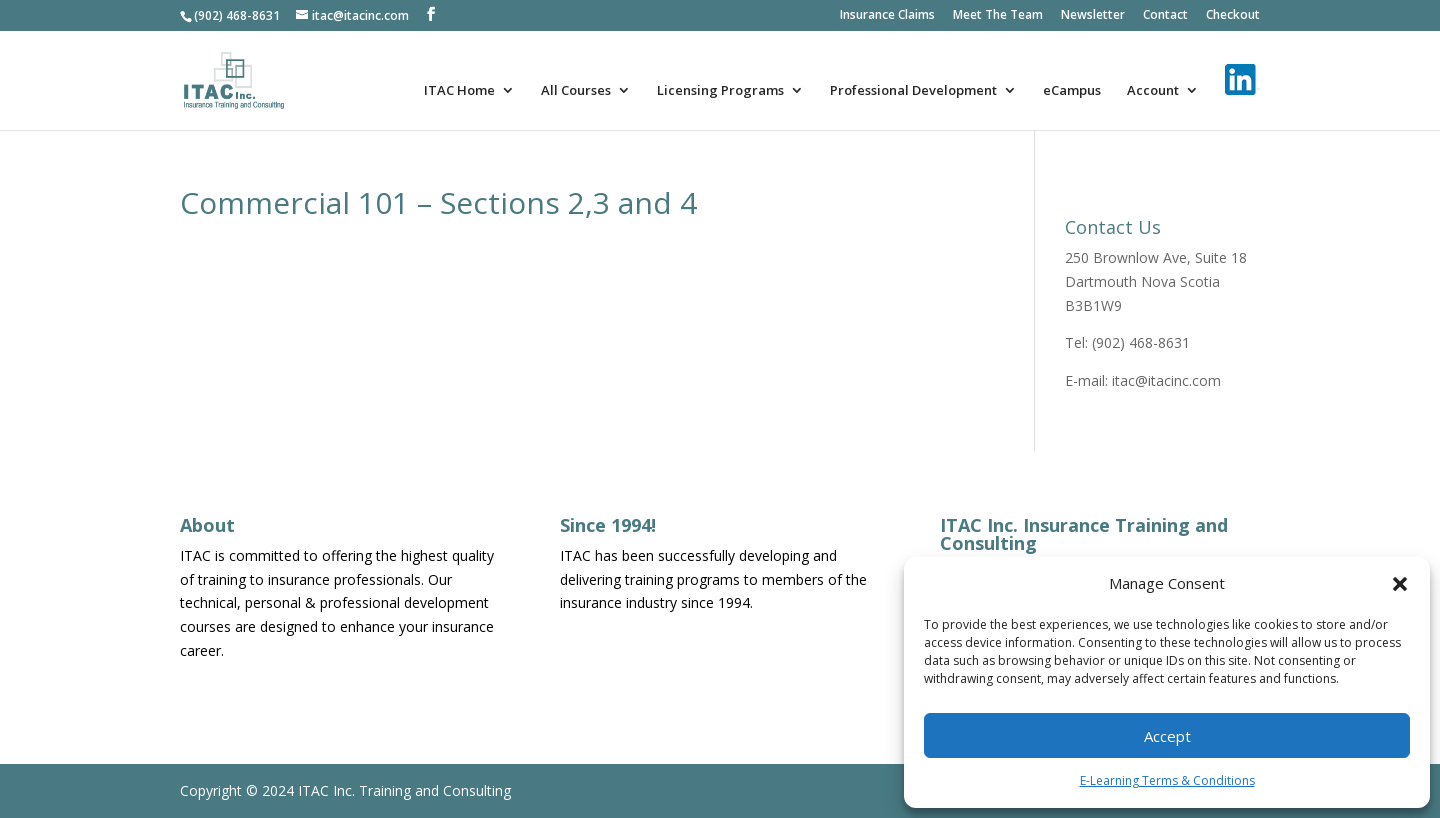 This screenshot has width=1440, height=818. I want to click on E-Learning Terms & Conditions, so click(1167, 780).